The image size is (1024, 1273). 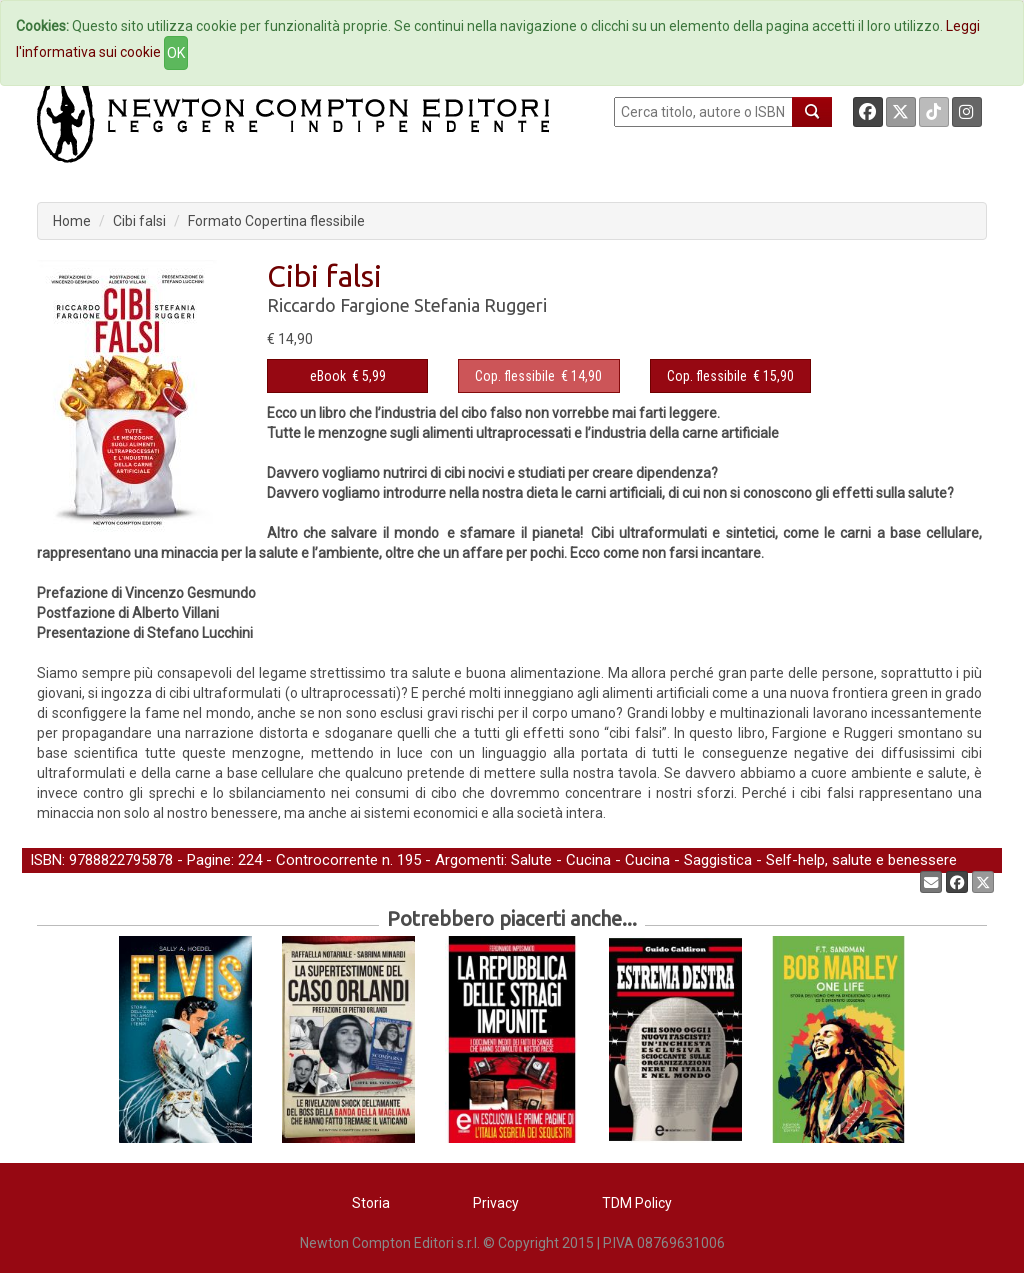 I want to click on Home, so click(x=72, y=221).